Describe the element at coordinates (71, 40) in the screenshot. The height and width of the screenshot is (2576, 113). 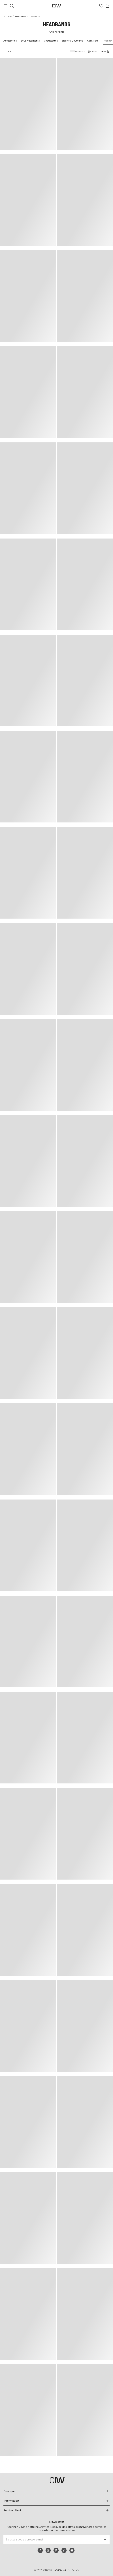
I see `Shakers, Bouteilles` at that location.